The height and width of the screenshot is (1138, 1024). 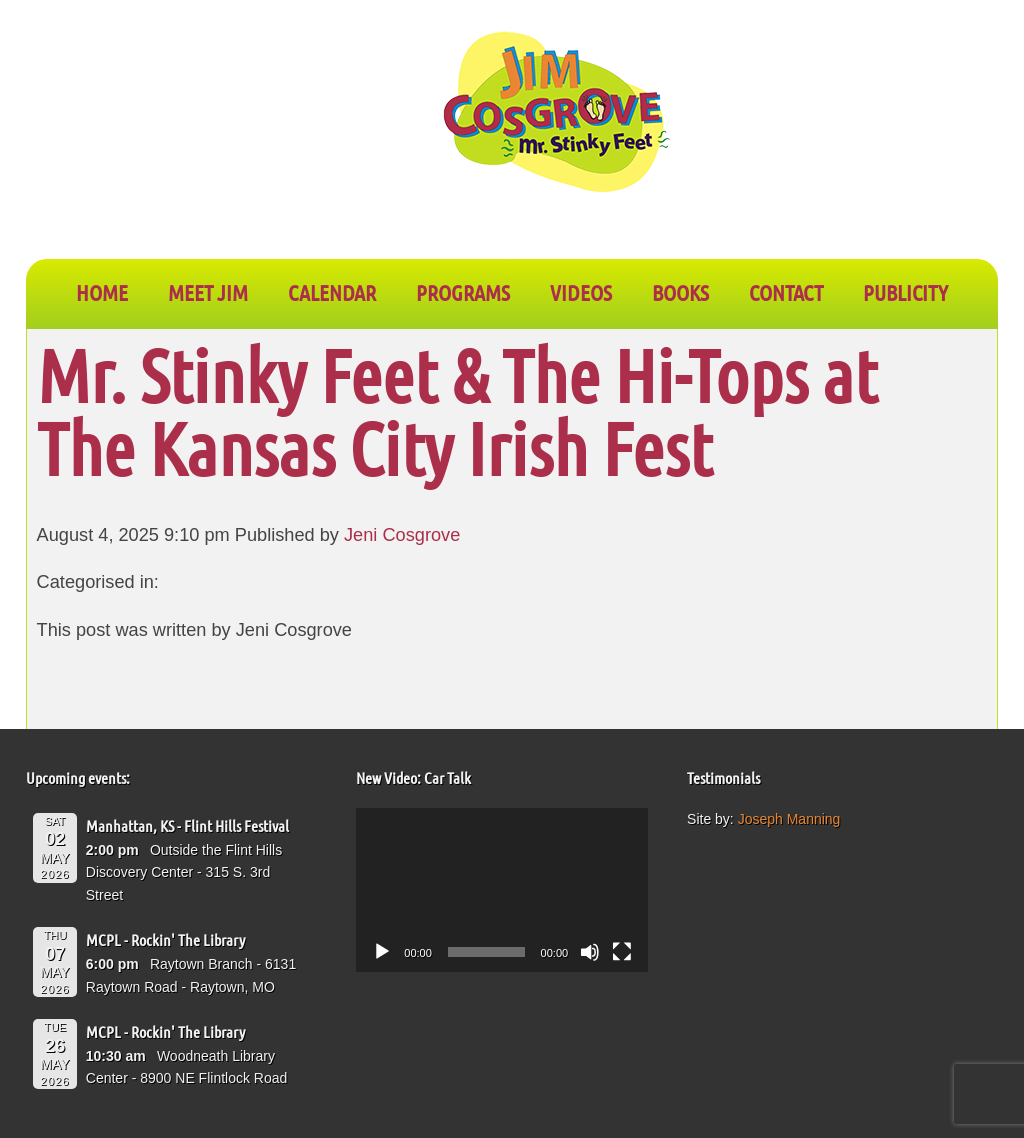 I want to click on Joseph Manning, so click(x=789, y=819).